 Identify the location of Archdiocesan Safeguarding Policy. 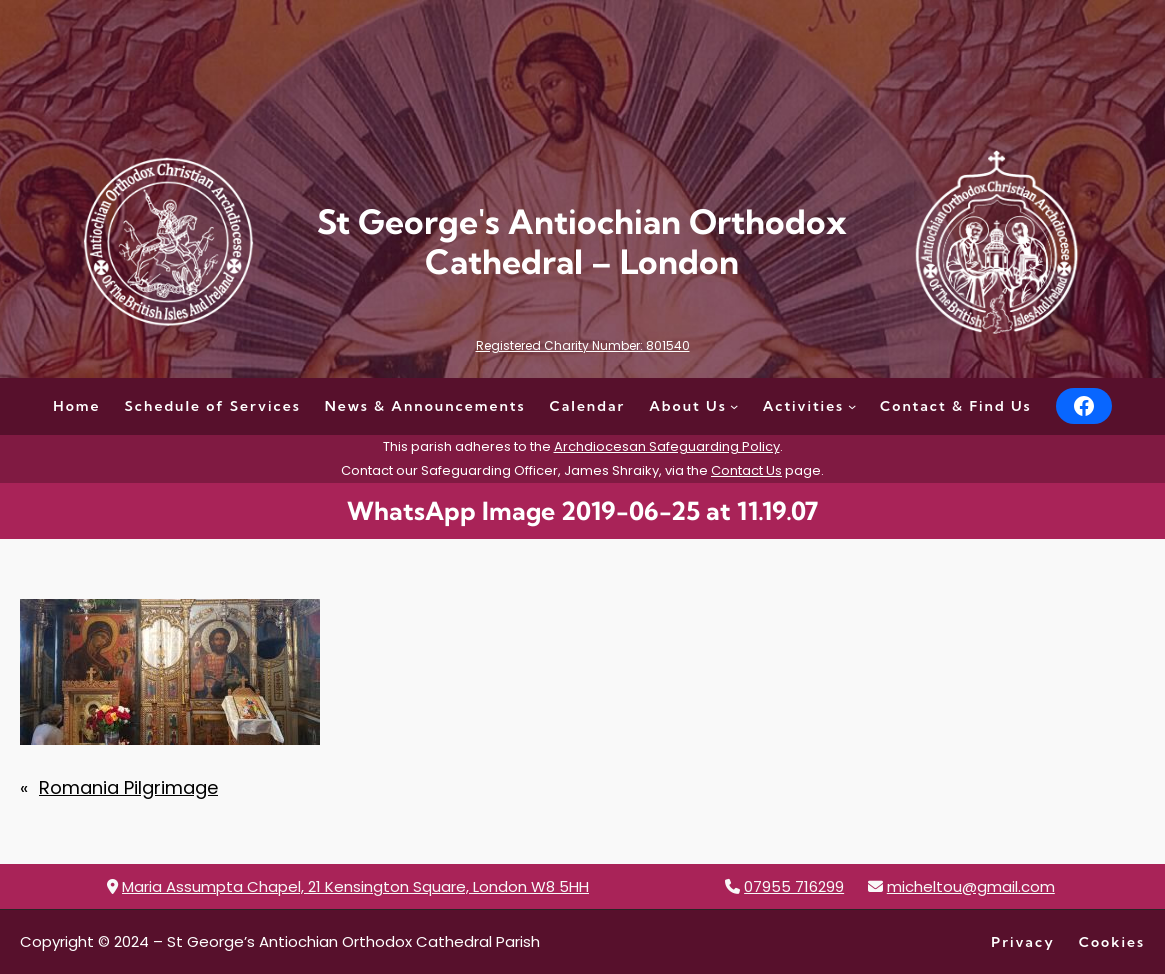
(667, 446).